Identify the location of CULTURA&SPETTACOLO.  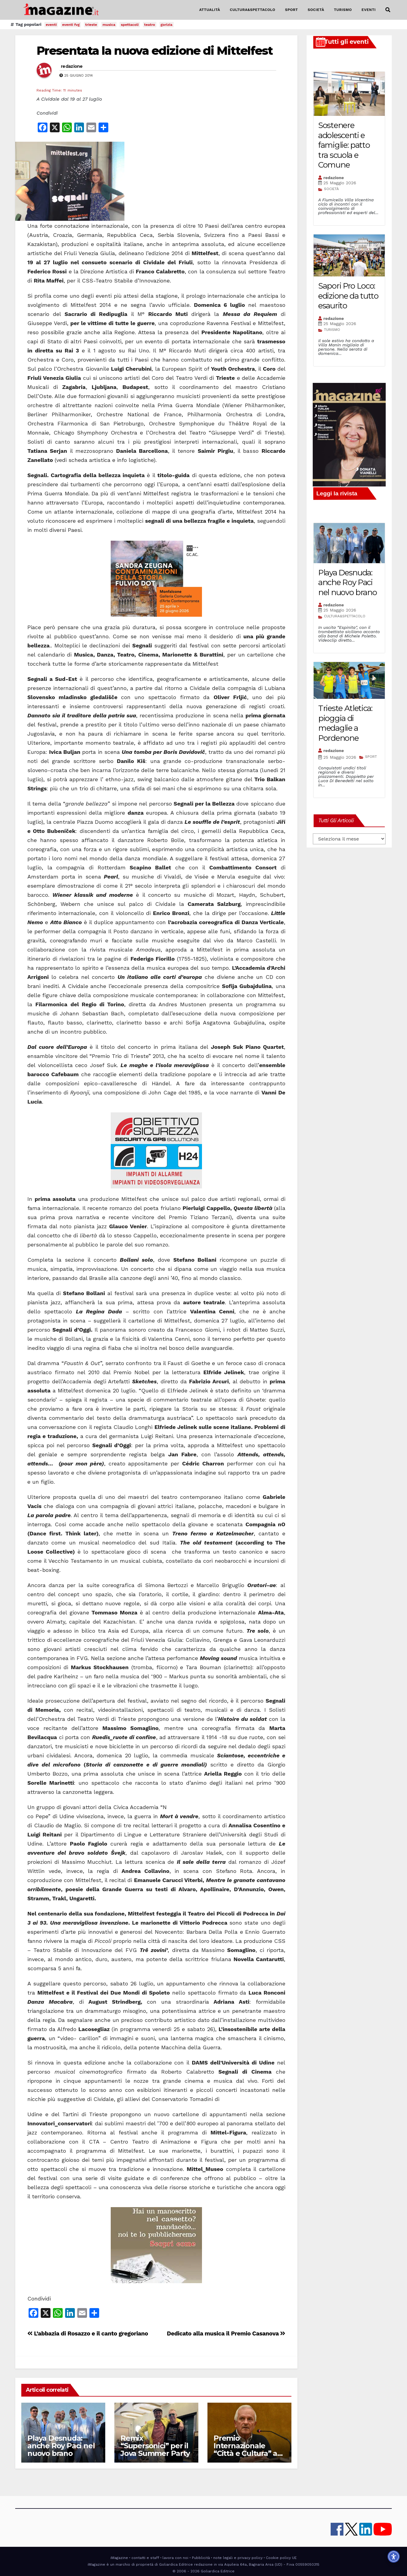
(252, 10).